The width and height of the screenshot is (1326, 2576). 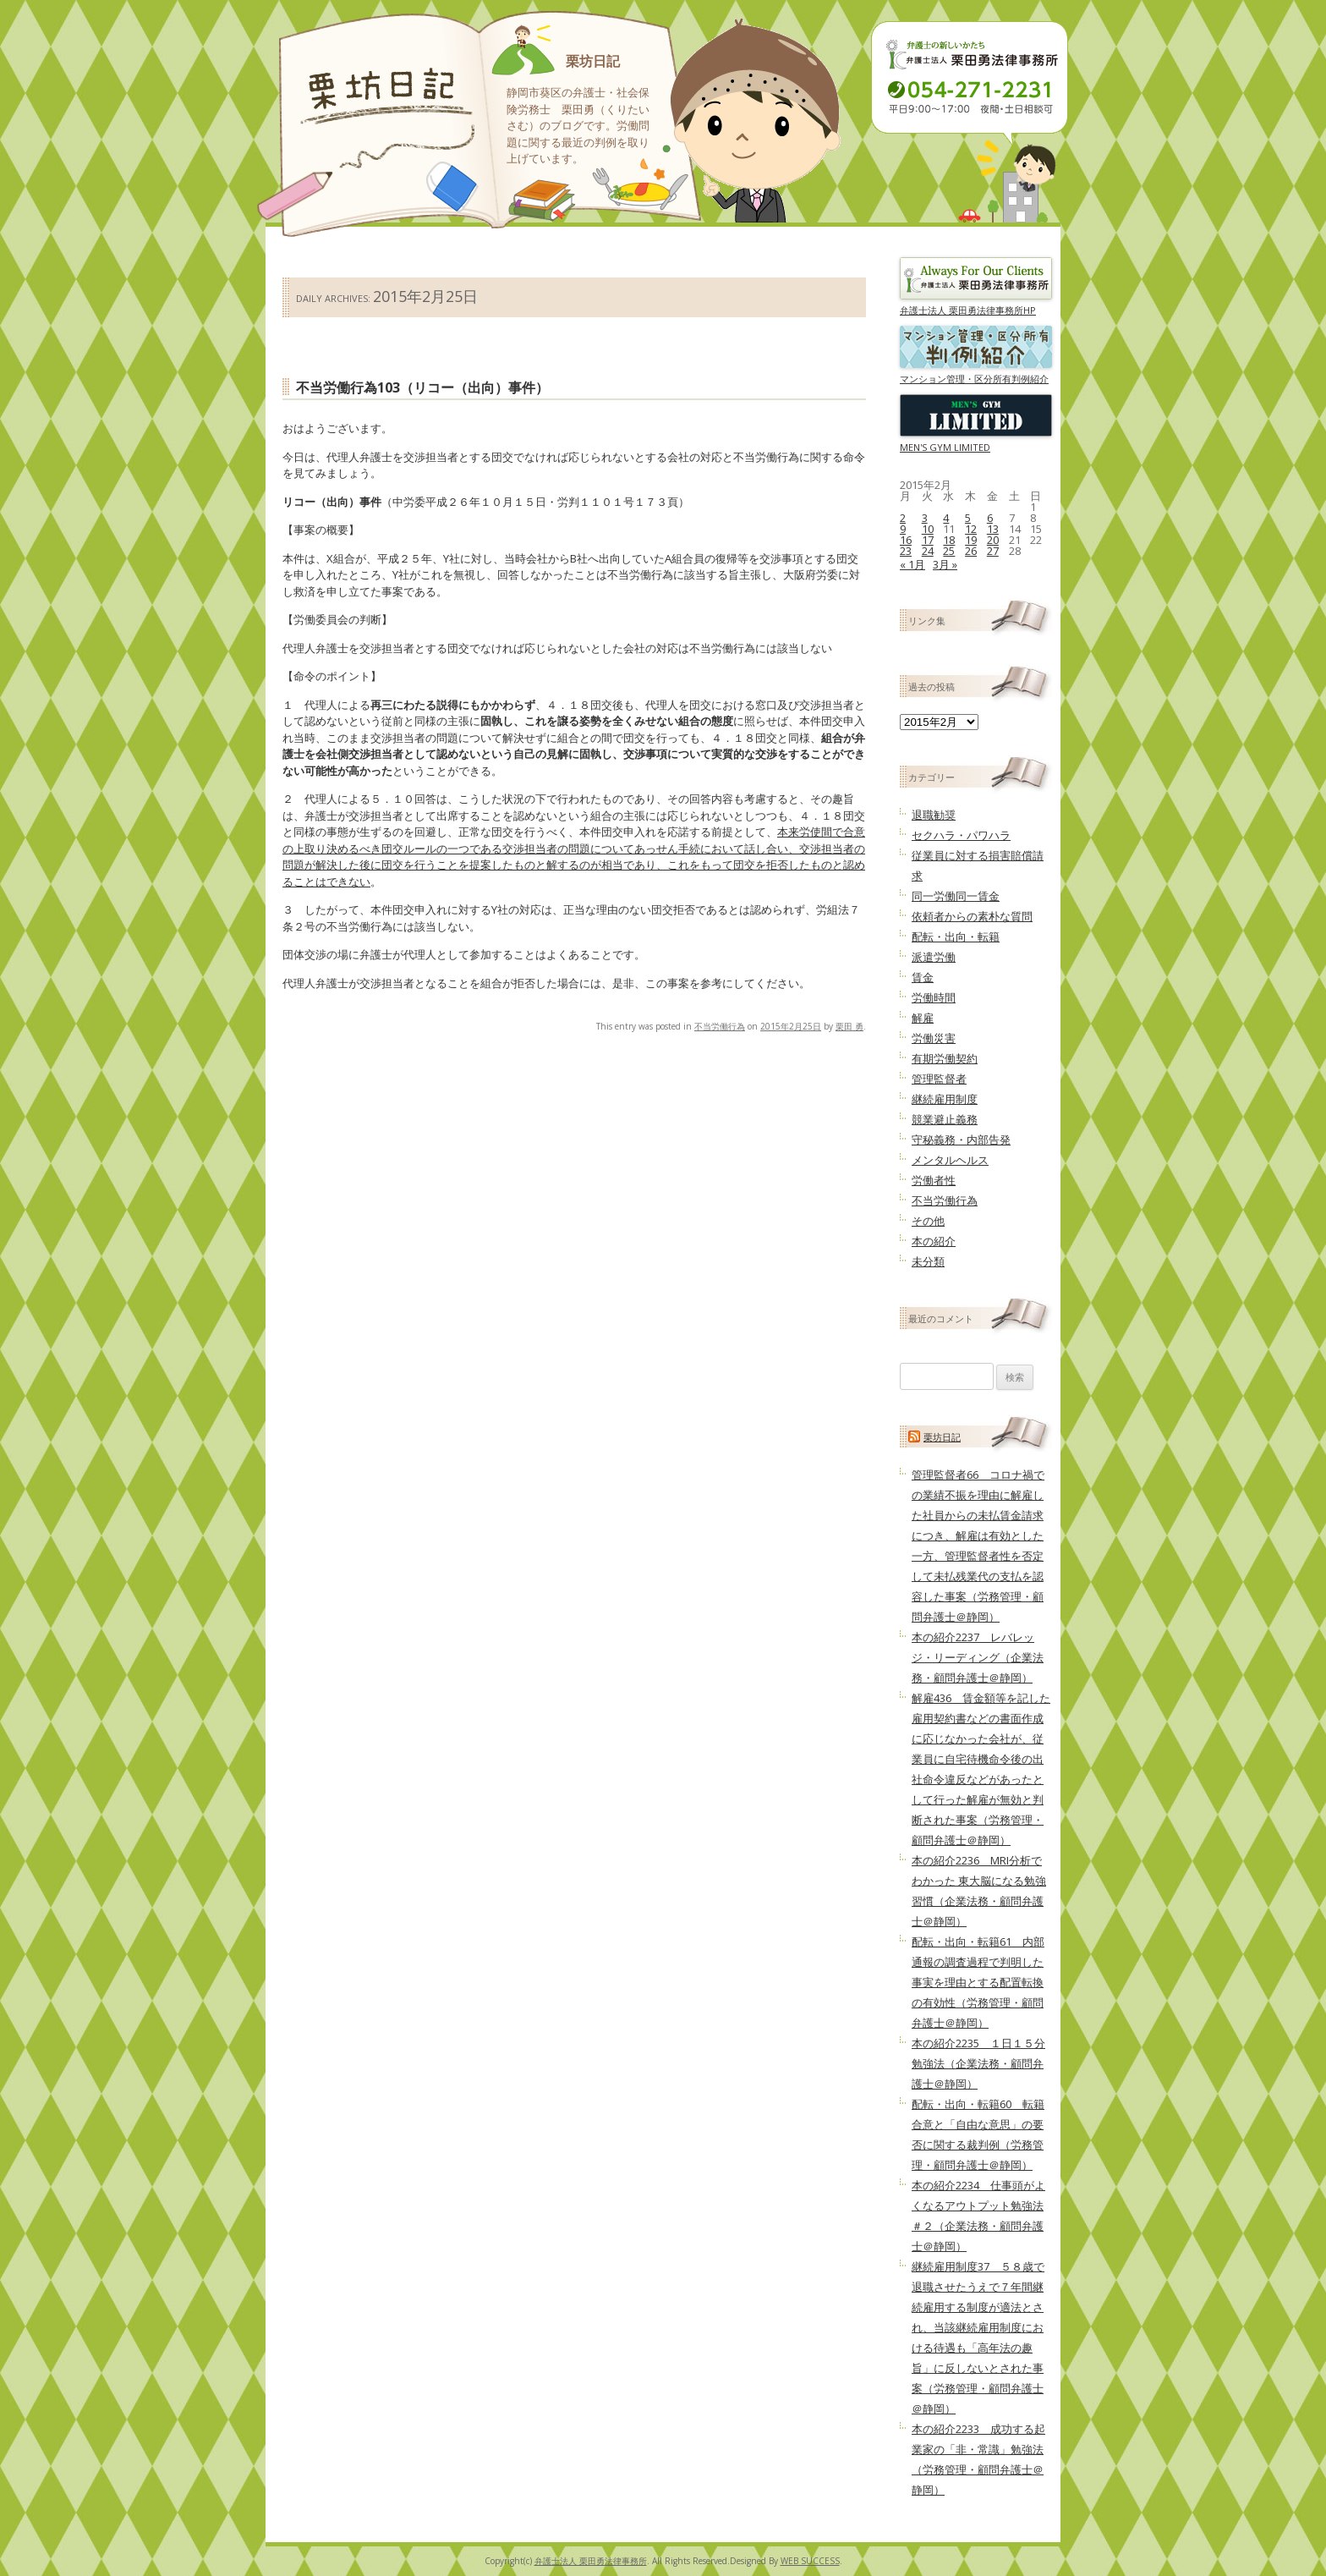 I want to click on « 1月, so click(x=912, y=564).